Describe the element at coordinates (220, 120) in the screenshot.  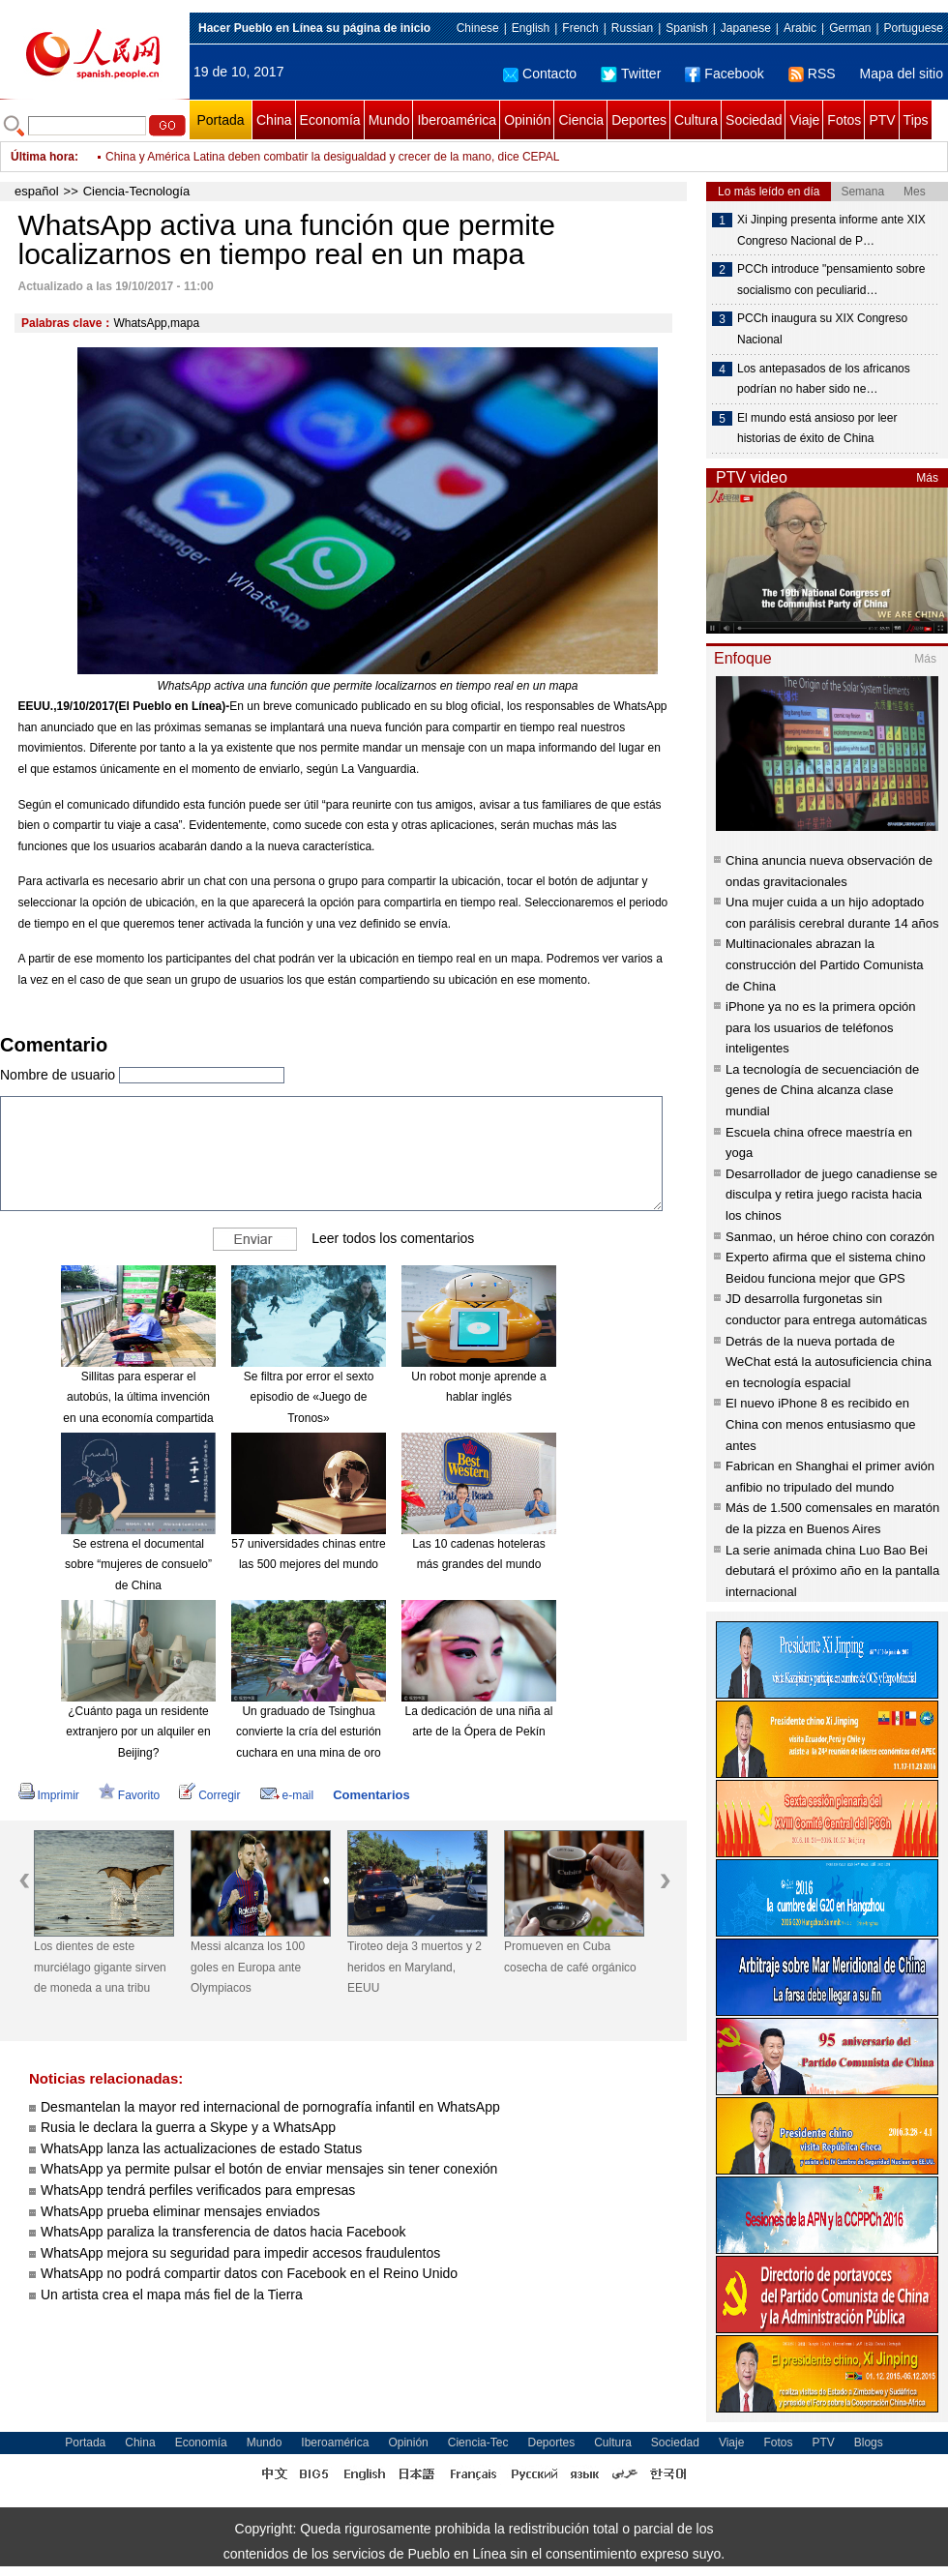
I see `Portada` at that location.